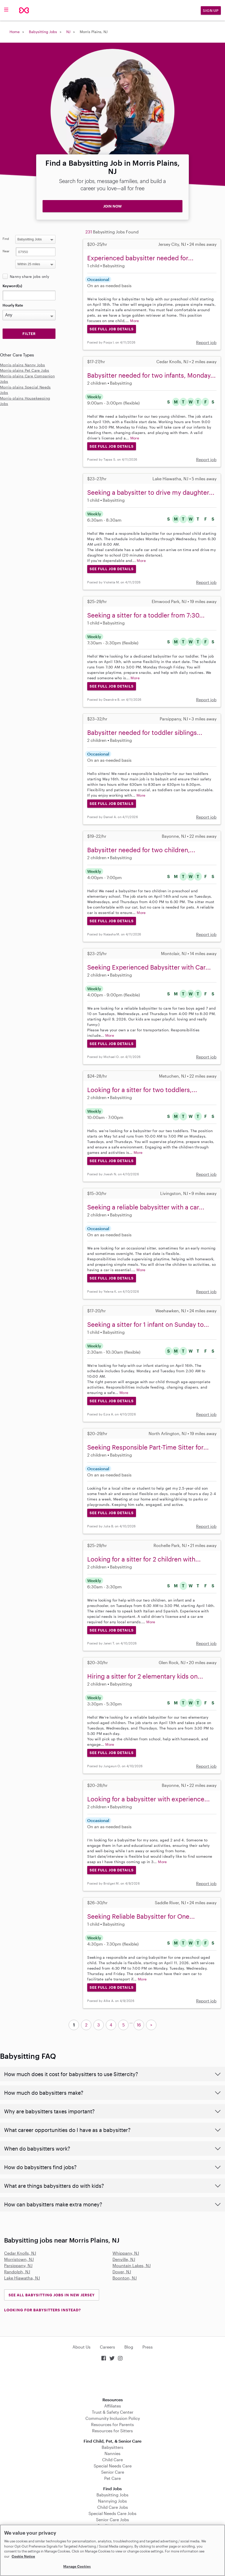  What do you see at coordinates (112, 2513) in the screenshot?
I see `Special Needs Care Jobs` at bounding box center [112, 2513].